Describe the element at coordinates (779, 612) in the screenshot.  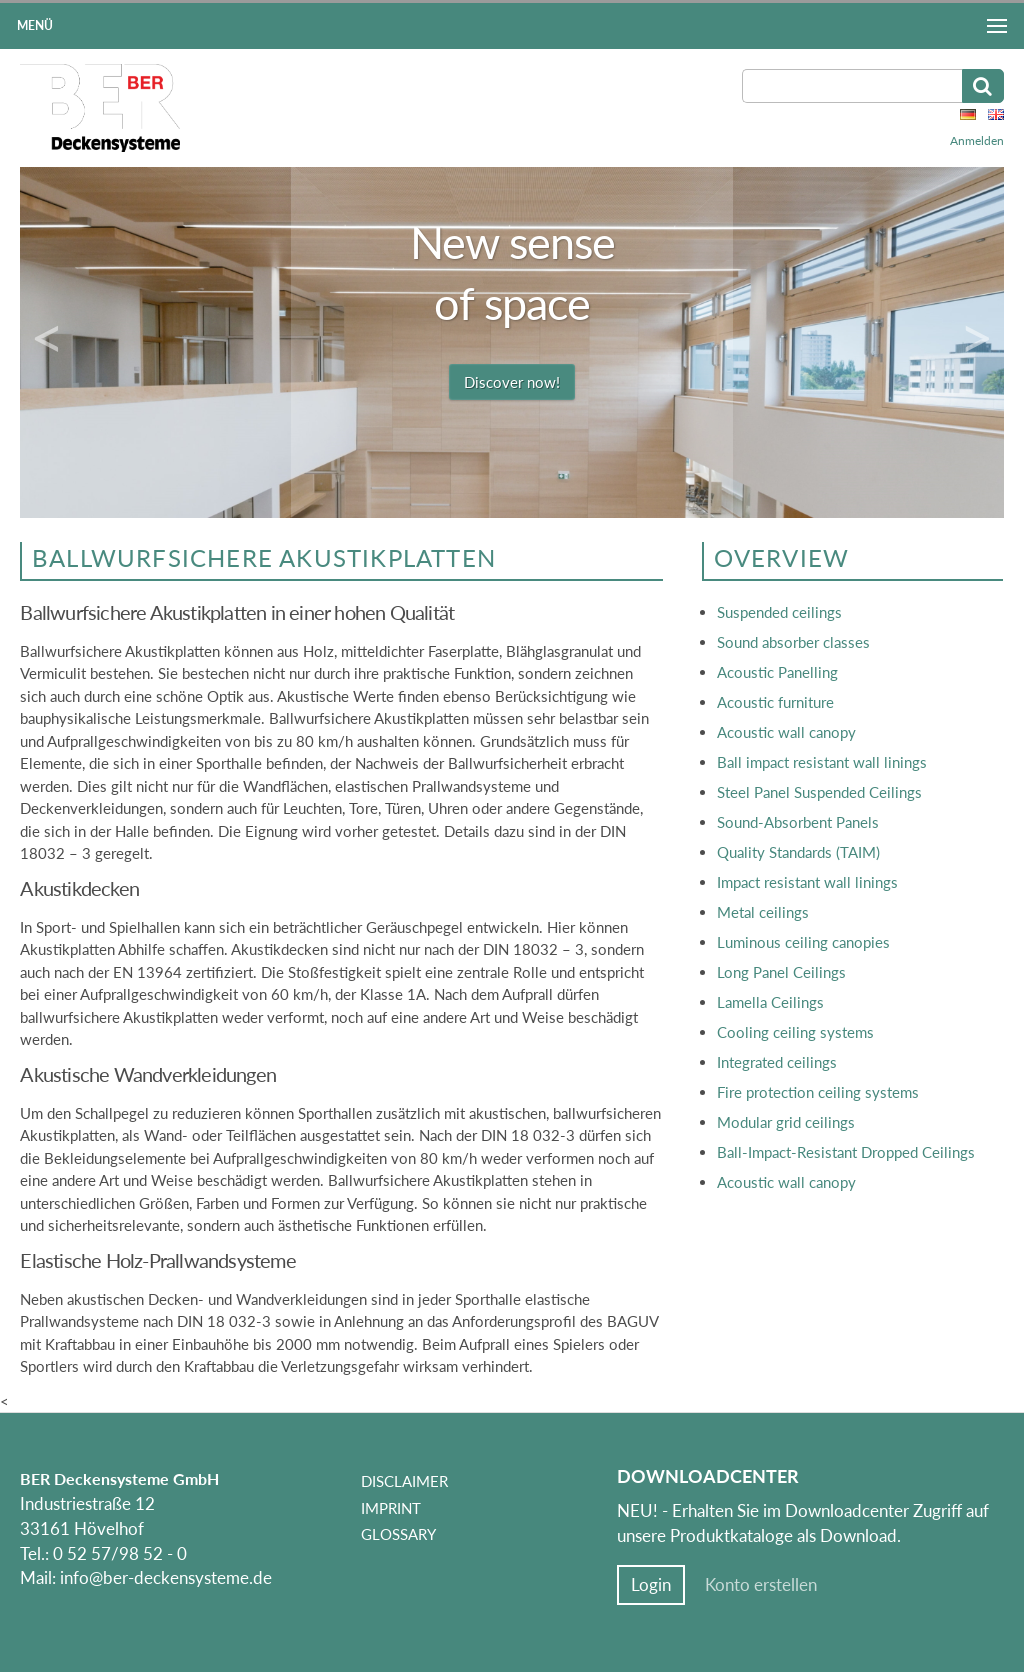
I see `Suspended ceilings` at that location.